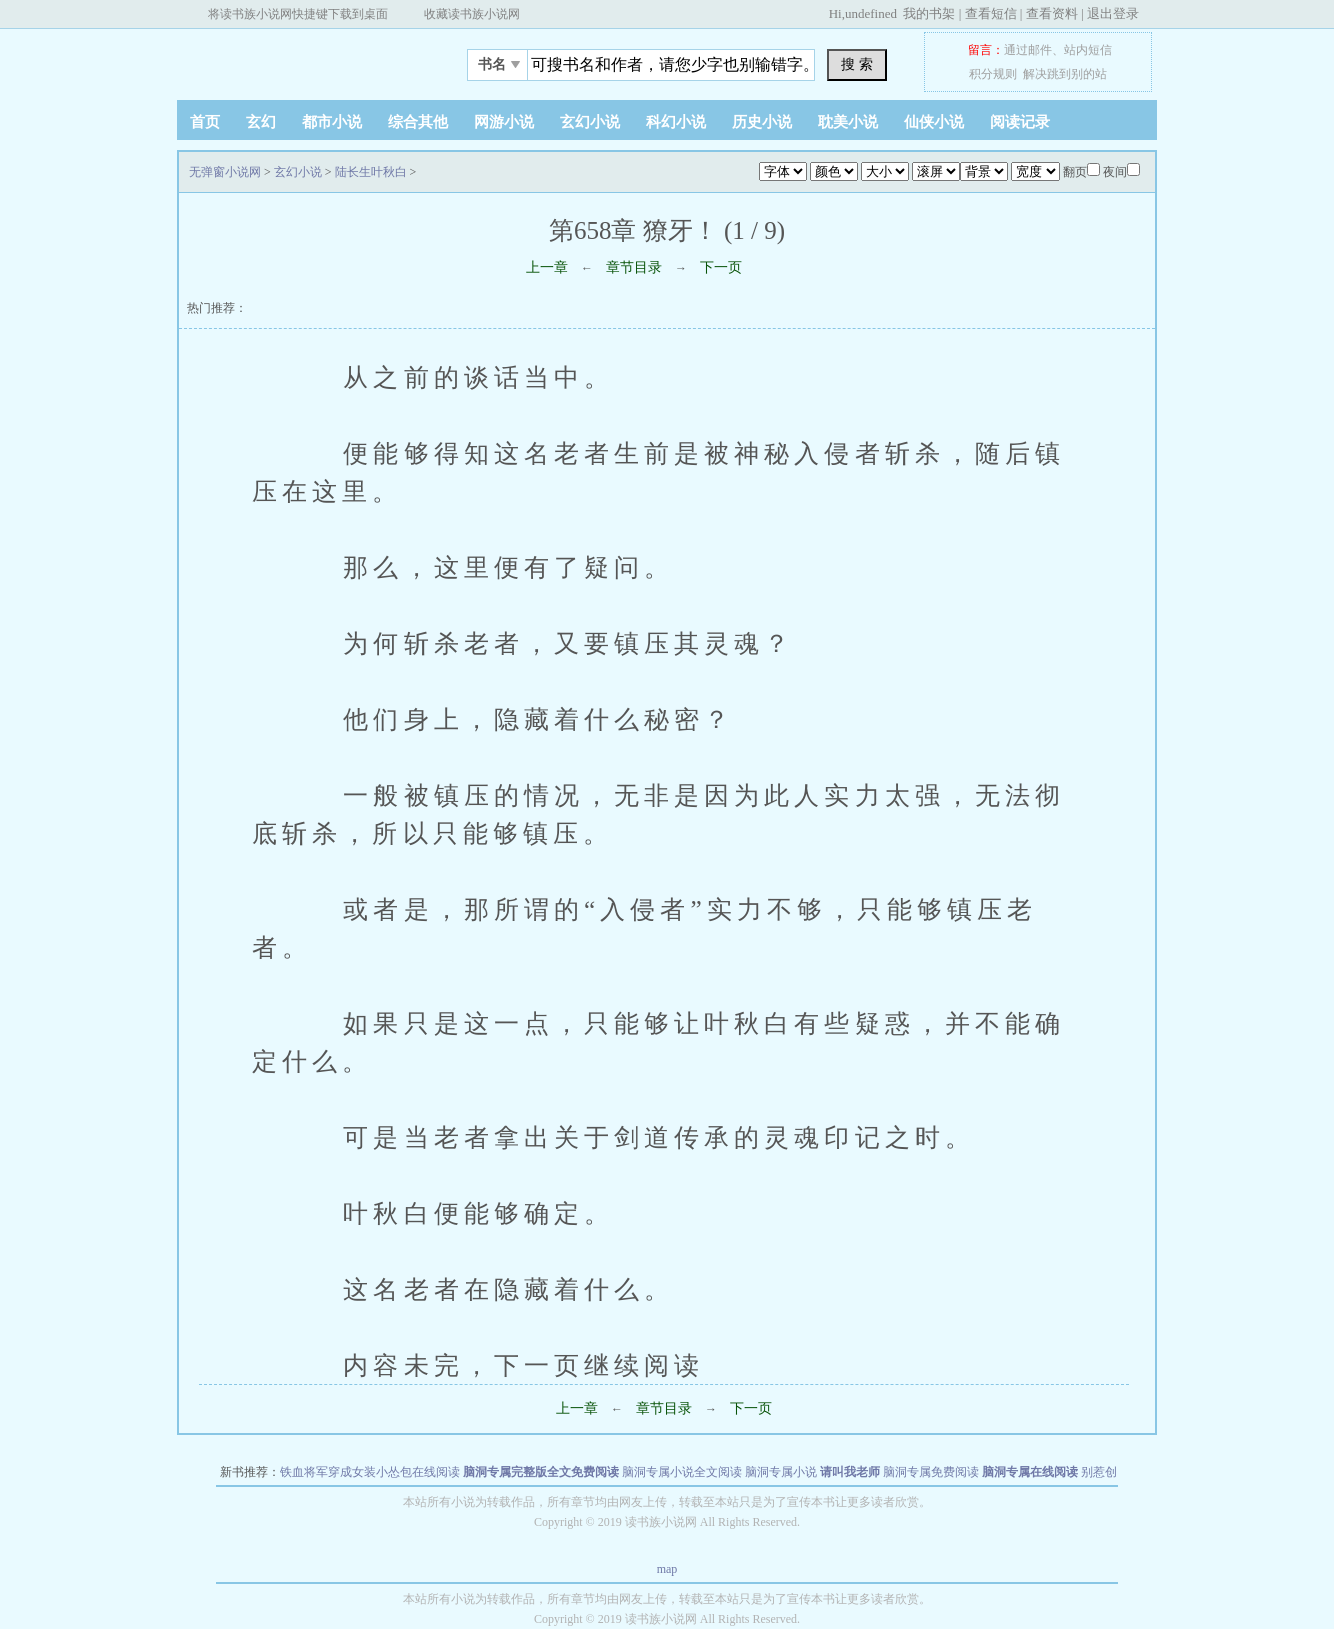  I want to click on 将读书族小说网快捷键下载到桌面, so click(298, 14).